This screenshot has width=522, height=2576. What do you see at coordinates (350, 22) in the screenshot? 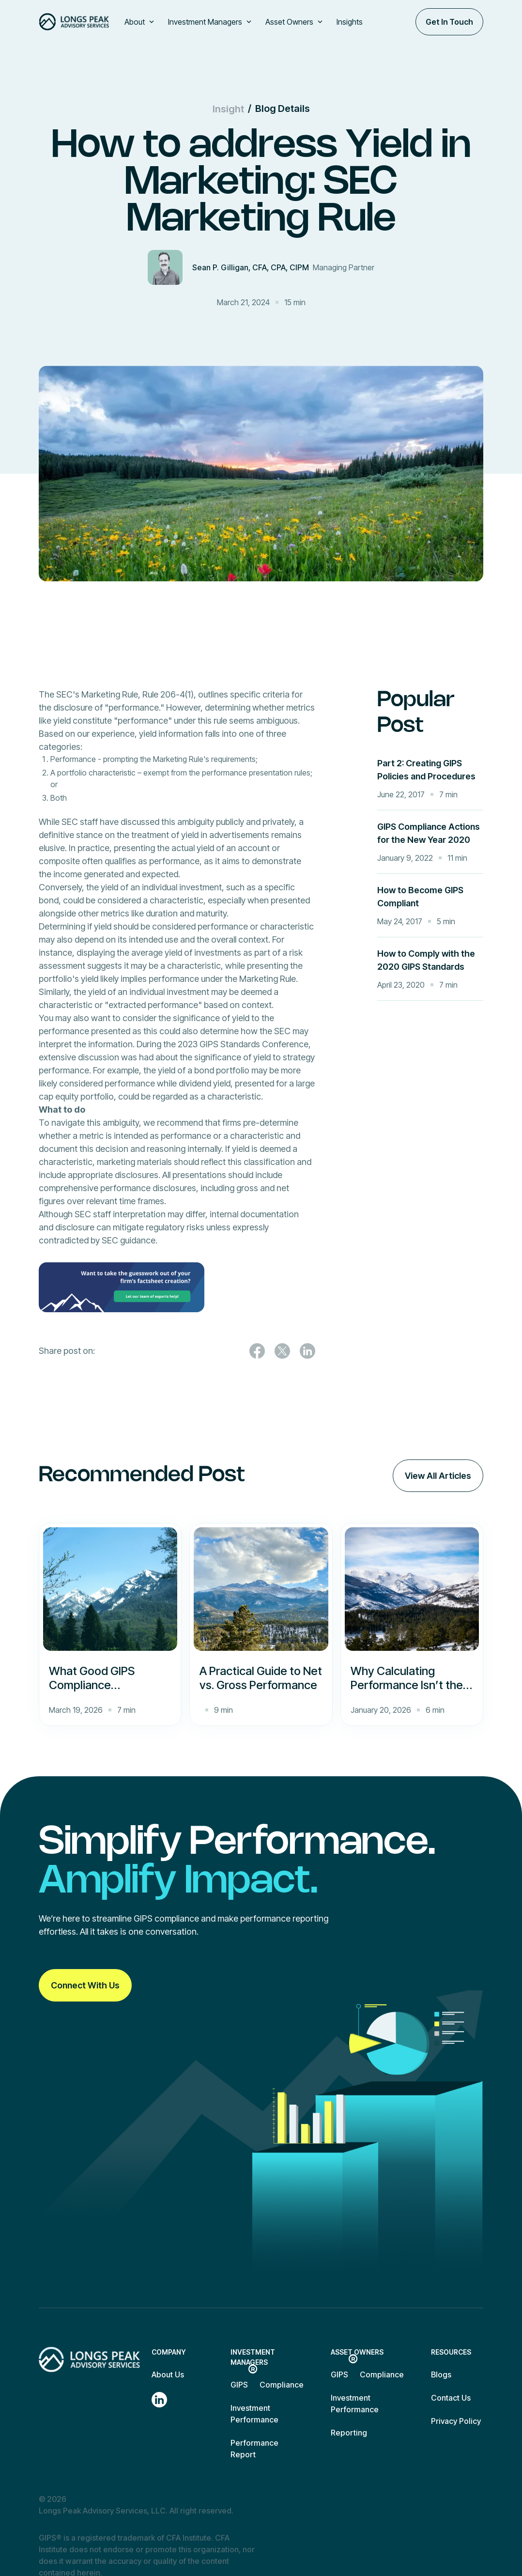
I see `Insights` at bounding box center [350, 22].